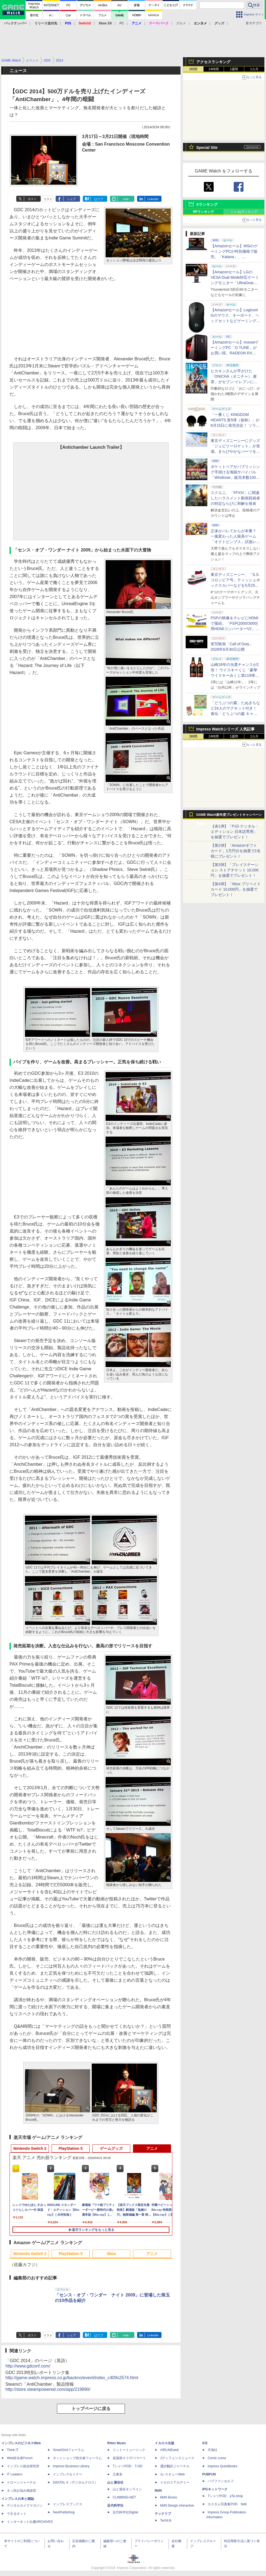 The height and width of the screenshot is (2576, 266). I want to click on ICE, so click(205, 2443).